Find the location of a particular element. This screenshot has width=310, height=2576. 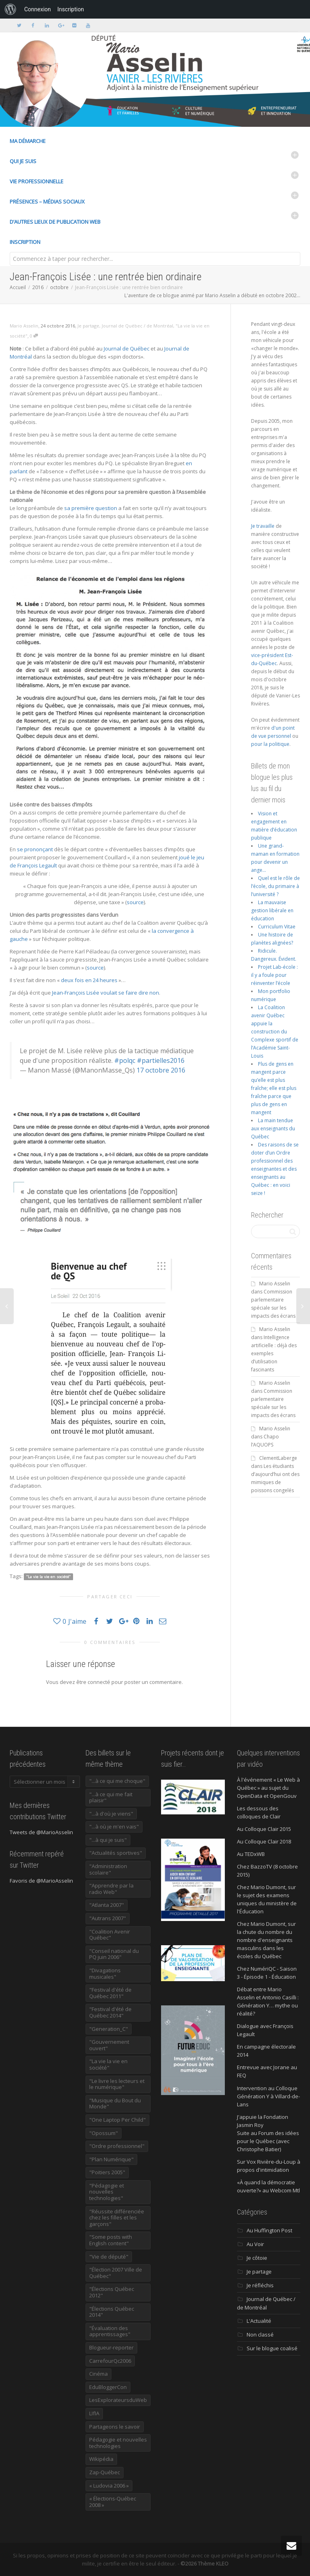

[menuitem] is located at coordinates (10, 9).